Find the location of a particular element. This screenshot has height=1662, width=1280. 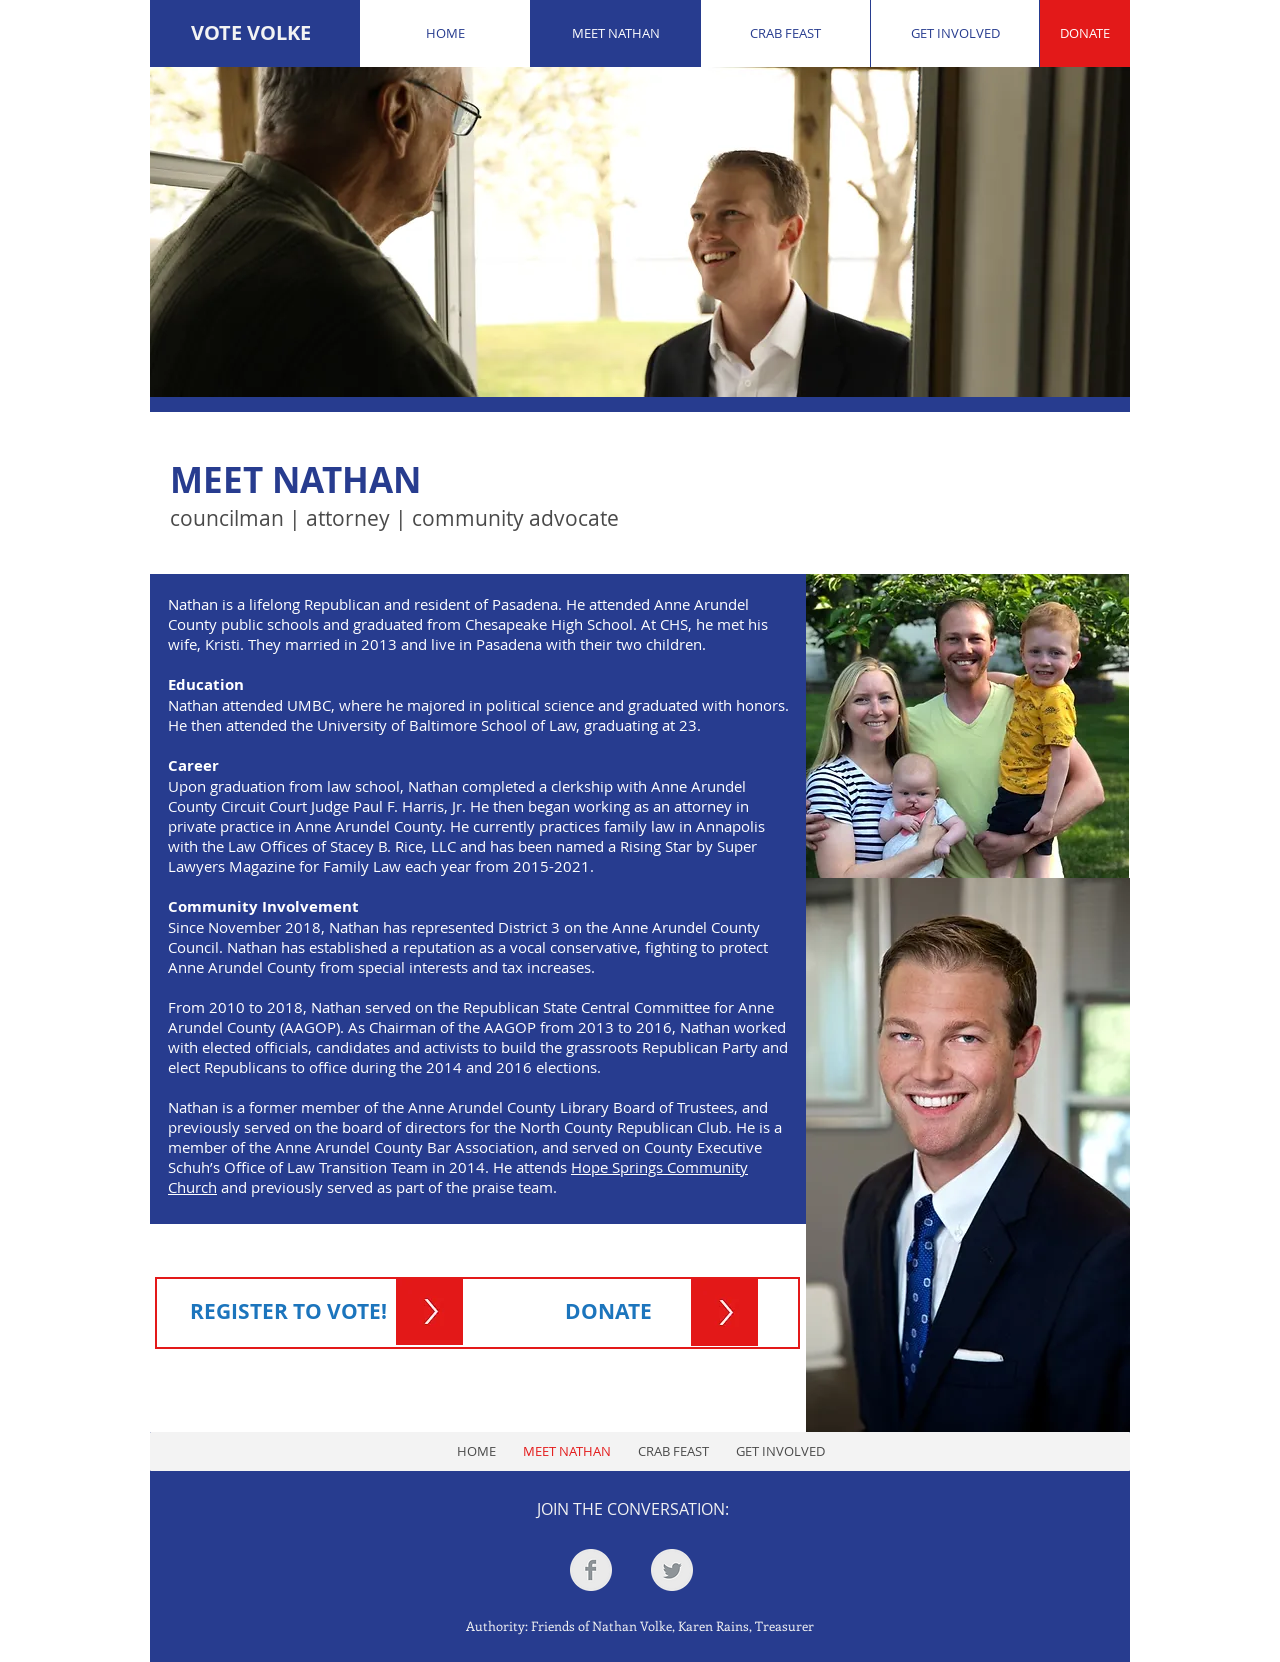

[DONATE] is located at coordinates (1085, 33).